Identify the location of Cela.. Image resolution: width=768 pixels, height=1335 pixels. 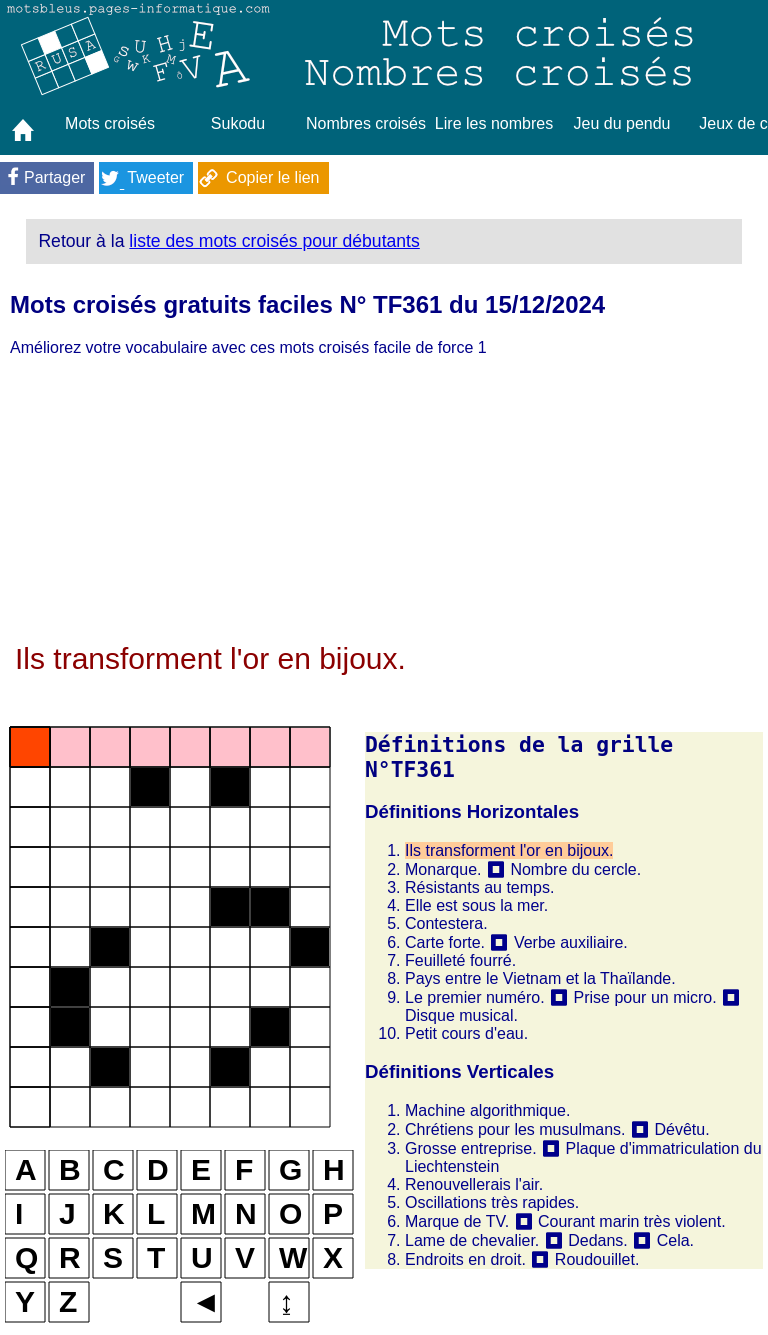
(675, 1240).